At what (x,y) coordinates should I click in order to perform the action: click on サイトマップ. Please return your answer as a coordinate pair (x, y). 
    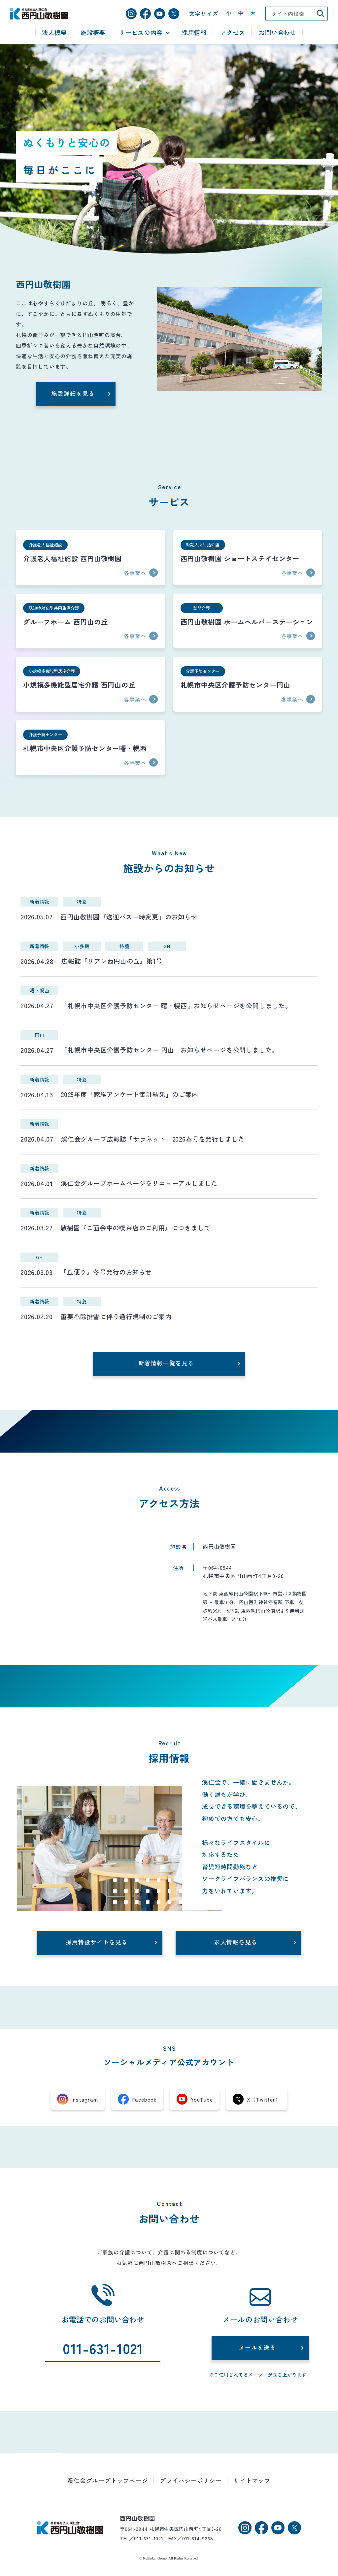
    Looking at the image, I should click on (252, 2480).